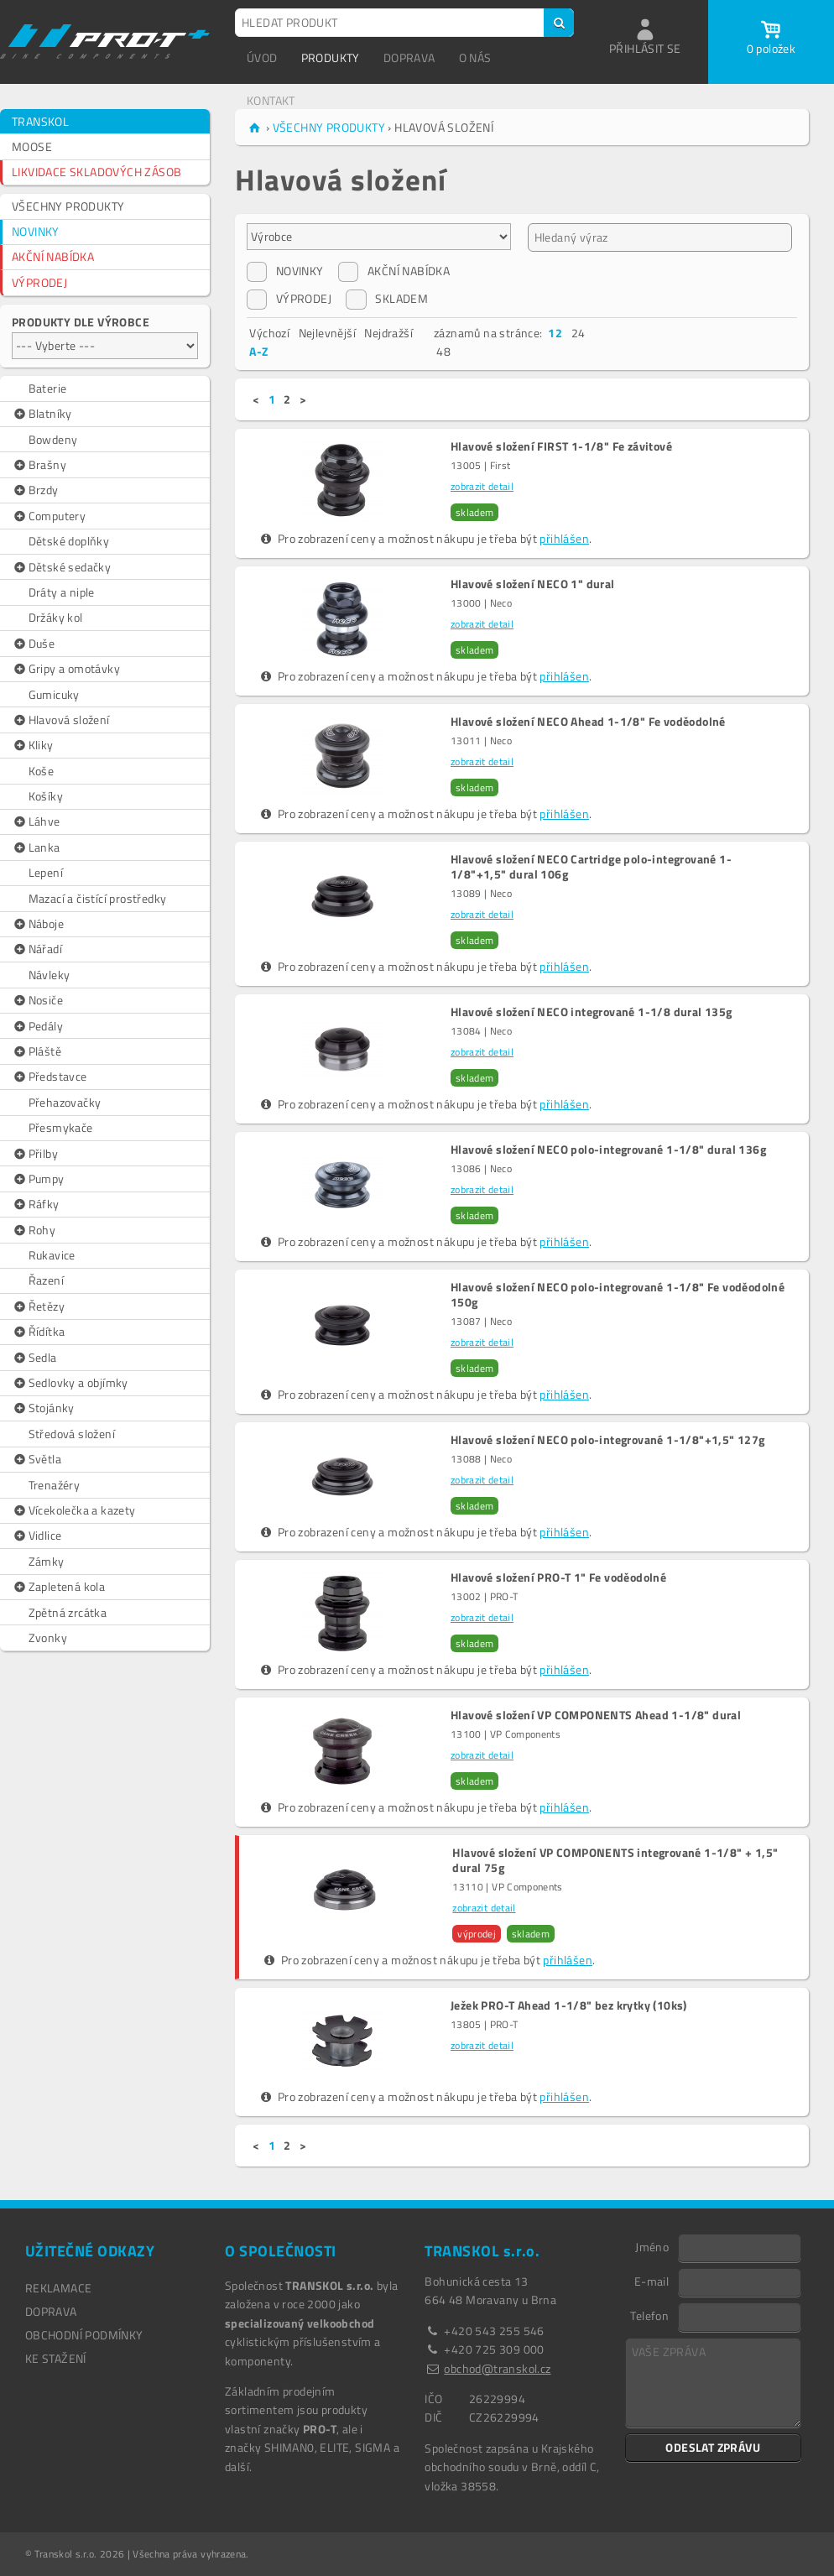 The image size is (834, 2576). I want to click on Nářadí, so click(37, 949).